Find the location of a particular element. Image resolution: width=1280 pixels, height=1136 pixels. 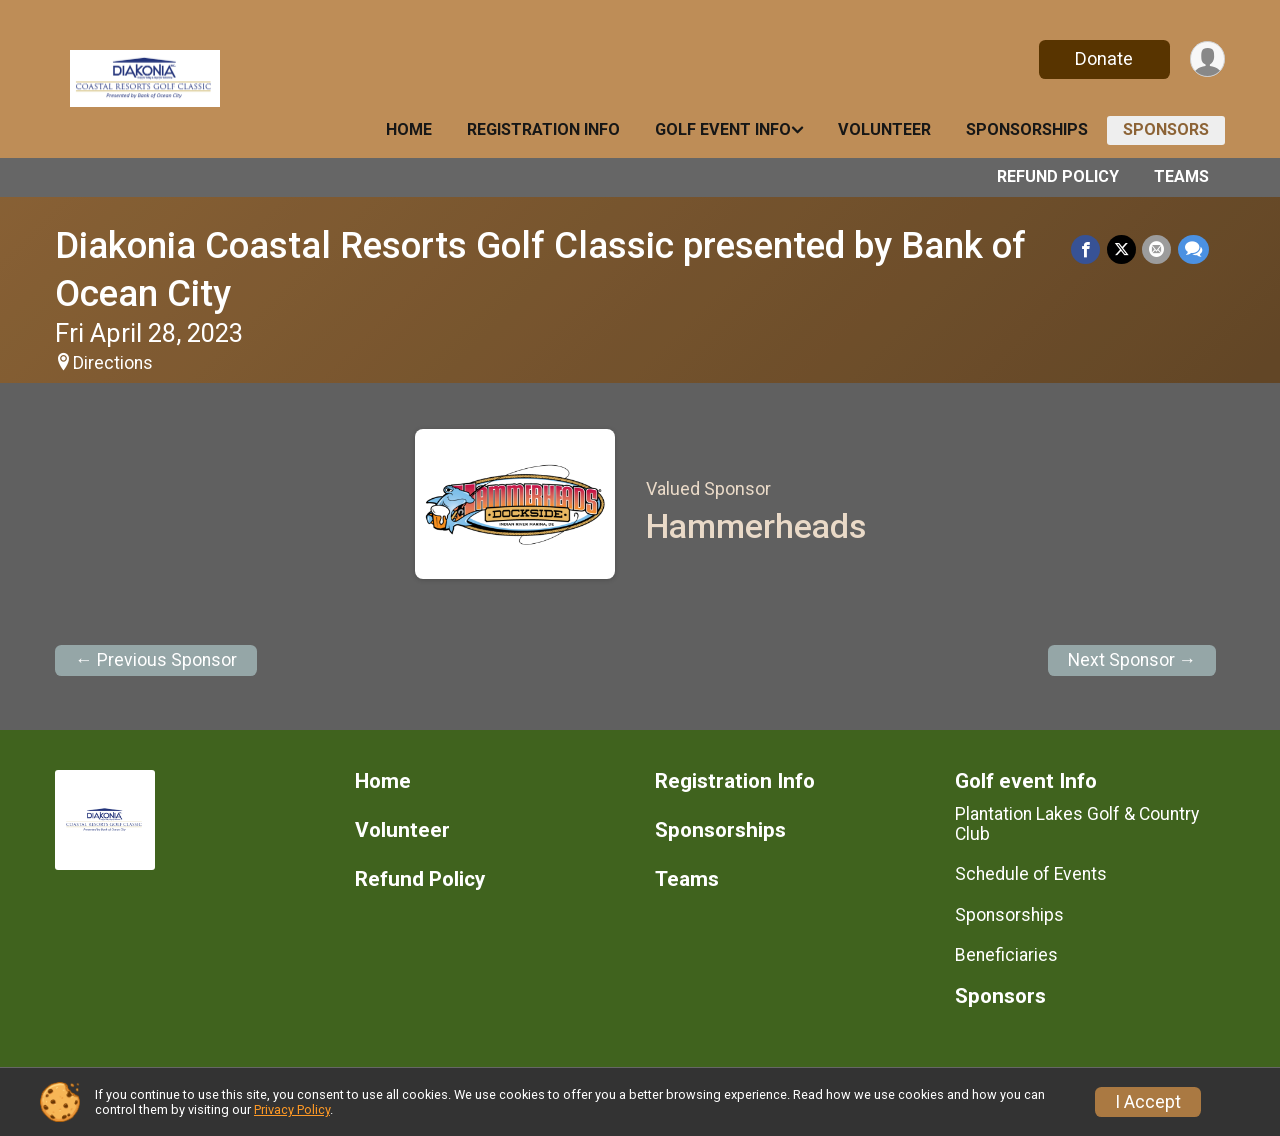

Schedule of Events is located at coordinates (1031, 874).